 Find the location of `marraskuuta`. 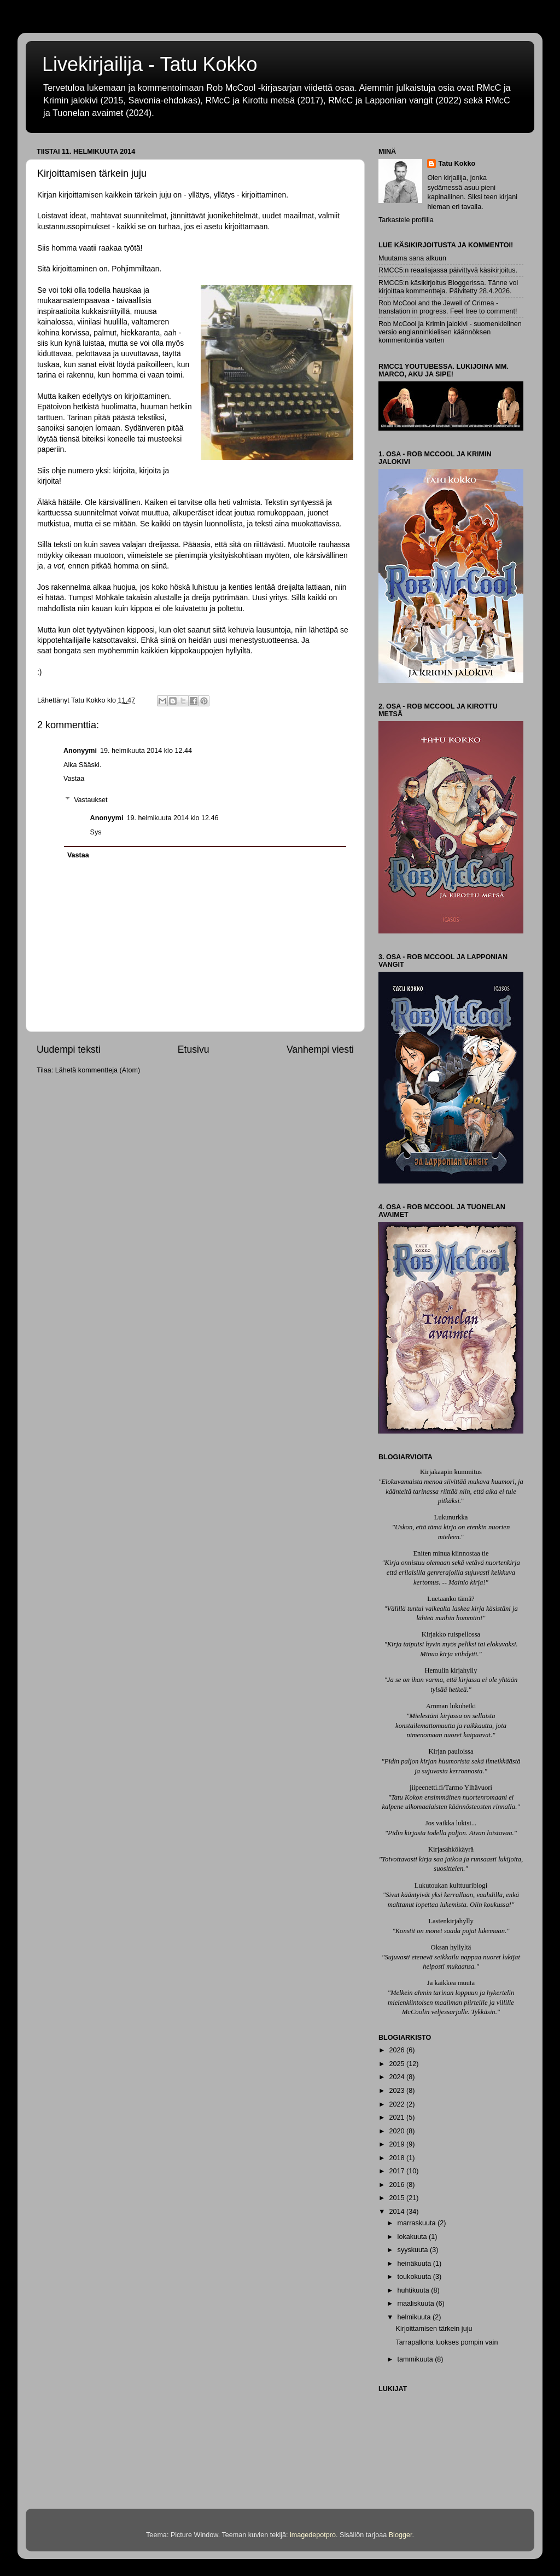

marraskuuta is located at coordinates (418, 2223).